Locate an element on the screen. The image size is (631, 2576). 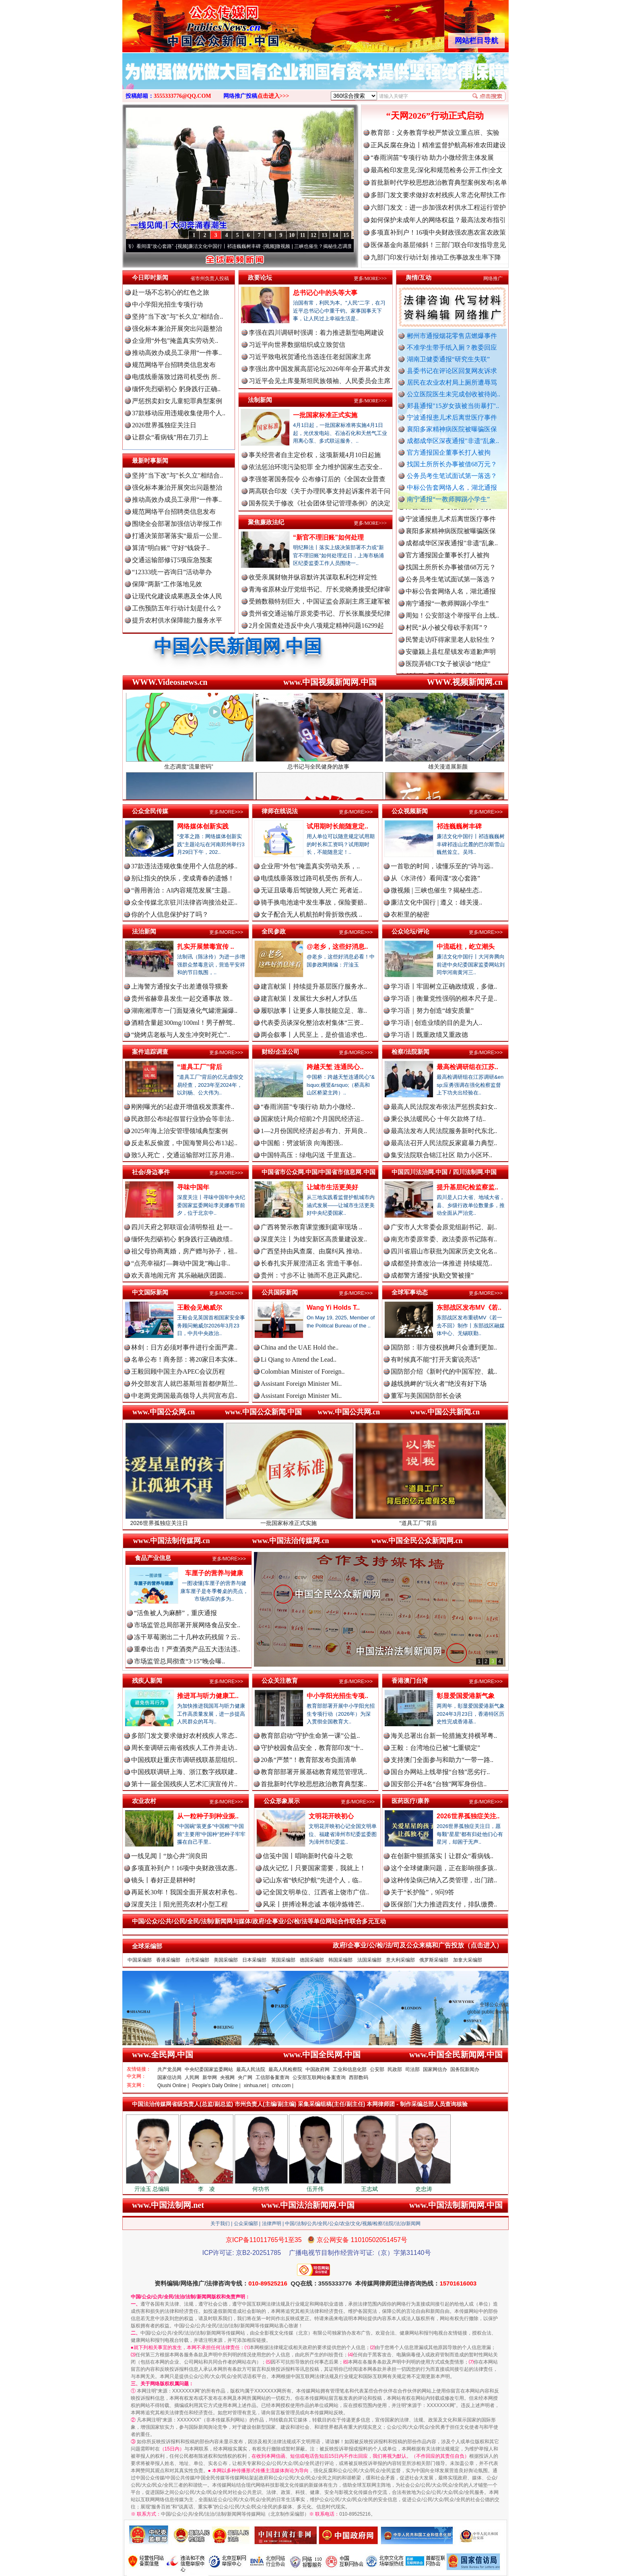
两会叙事丨人民至上，是价值追求也.. is located at coordinates (314, 1034).